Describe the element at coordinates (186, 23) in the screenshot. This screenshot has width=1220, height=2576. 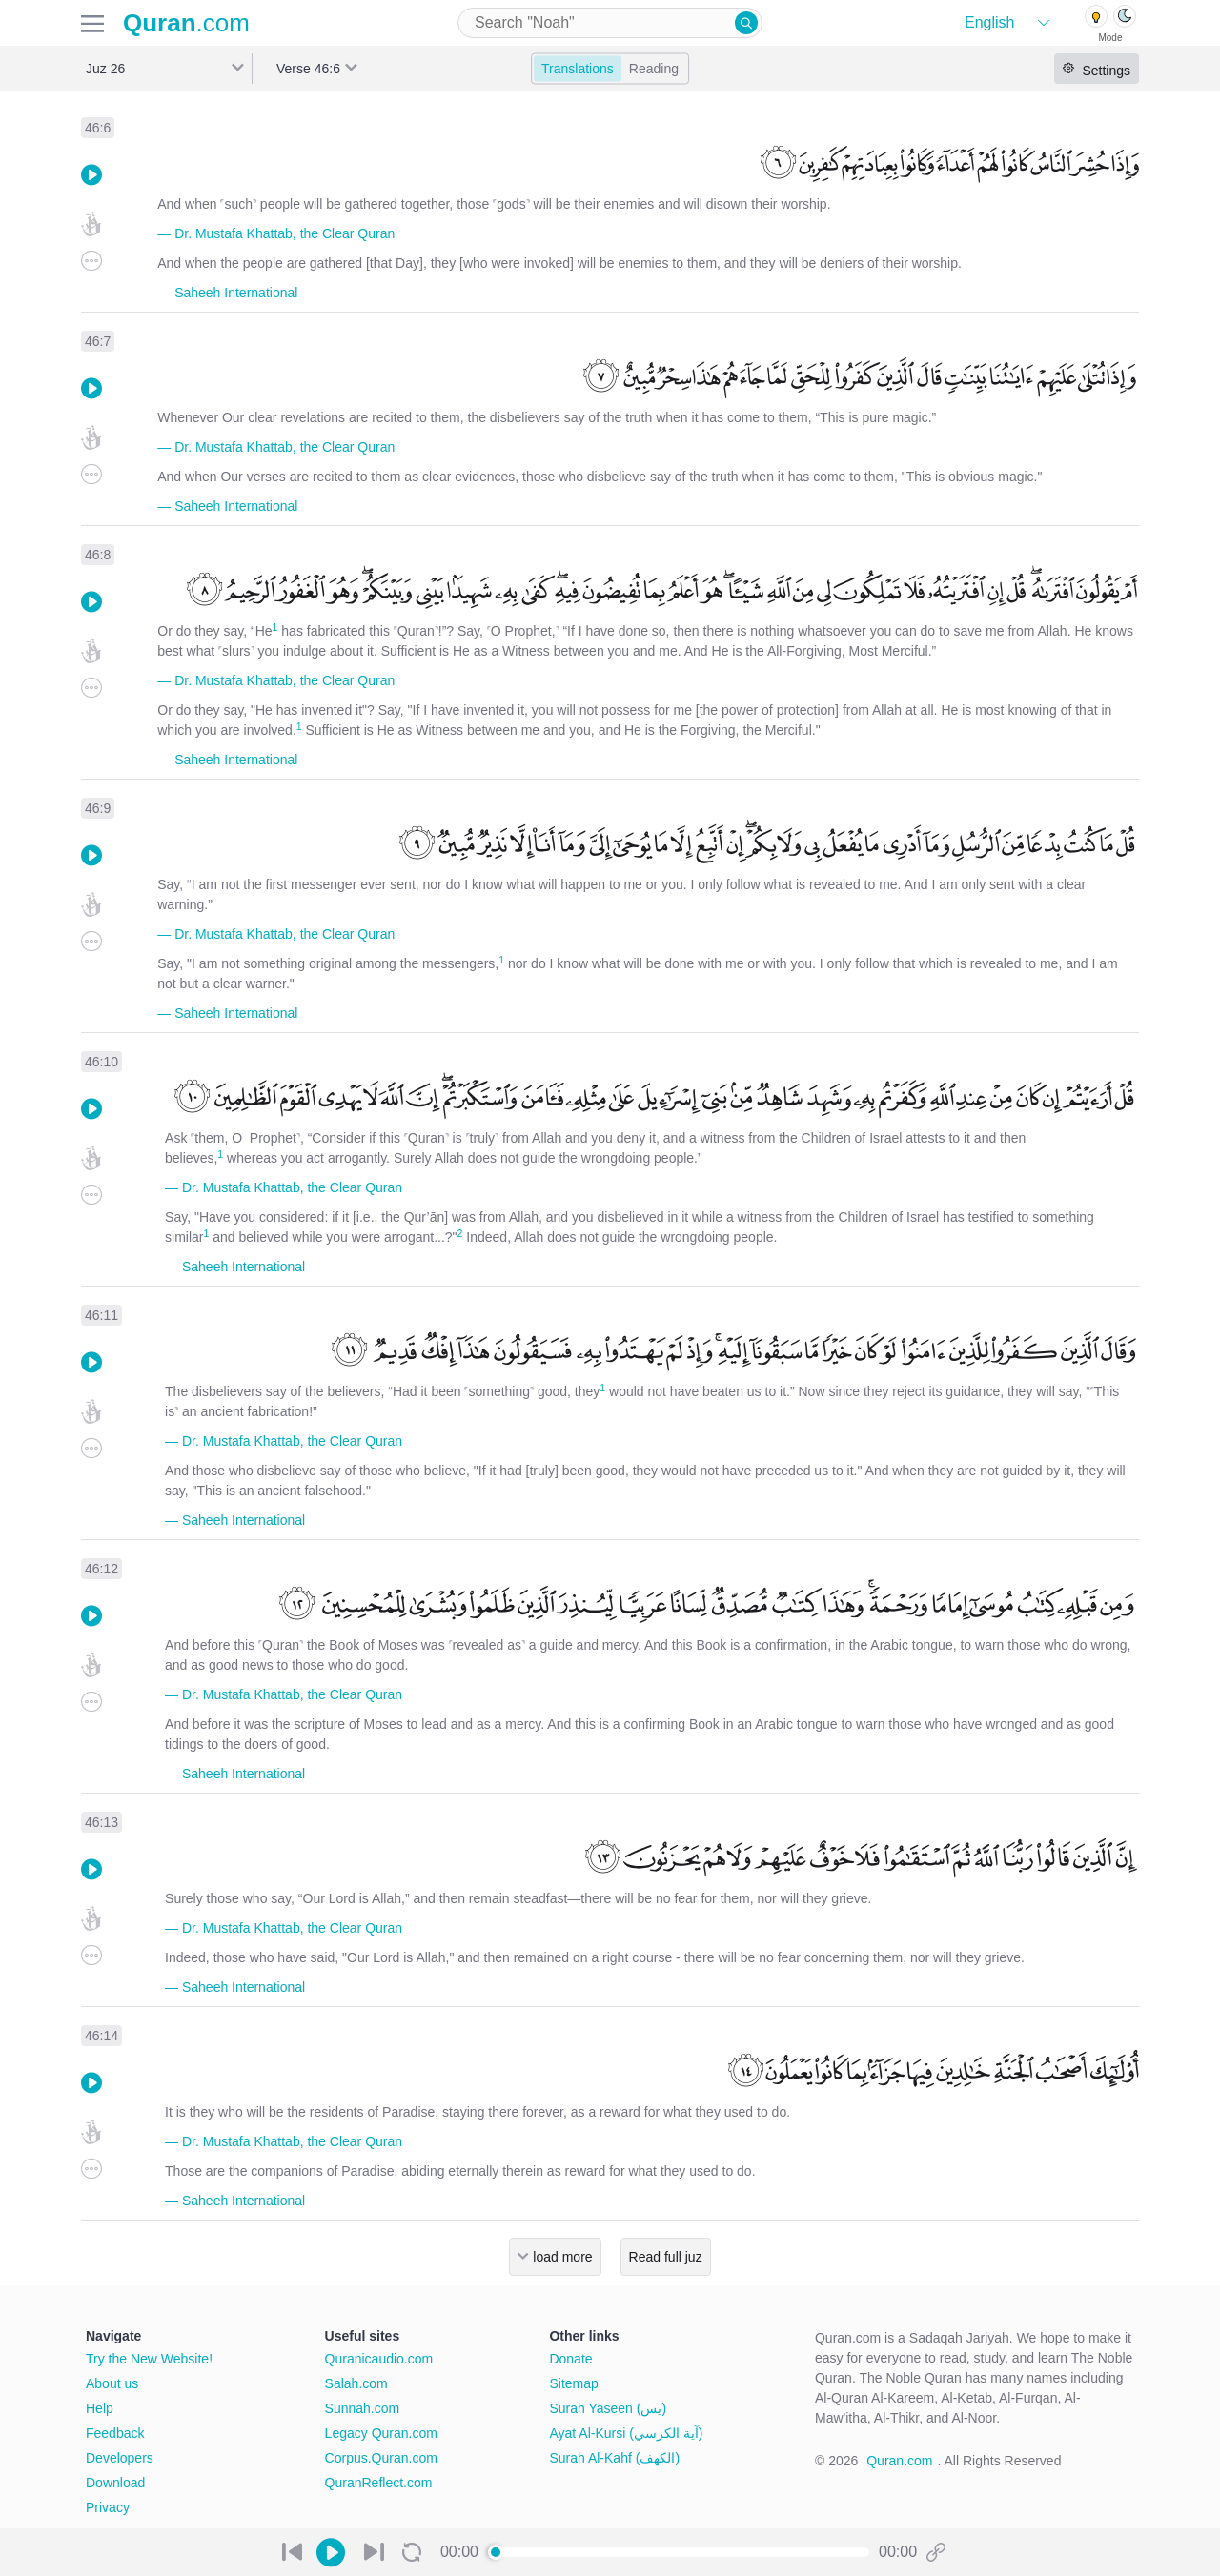
I see `.com` at that location.